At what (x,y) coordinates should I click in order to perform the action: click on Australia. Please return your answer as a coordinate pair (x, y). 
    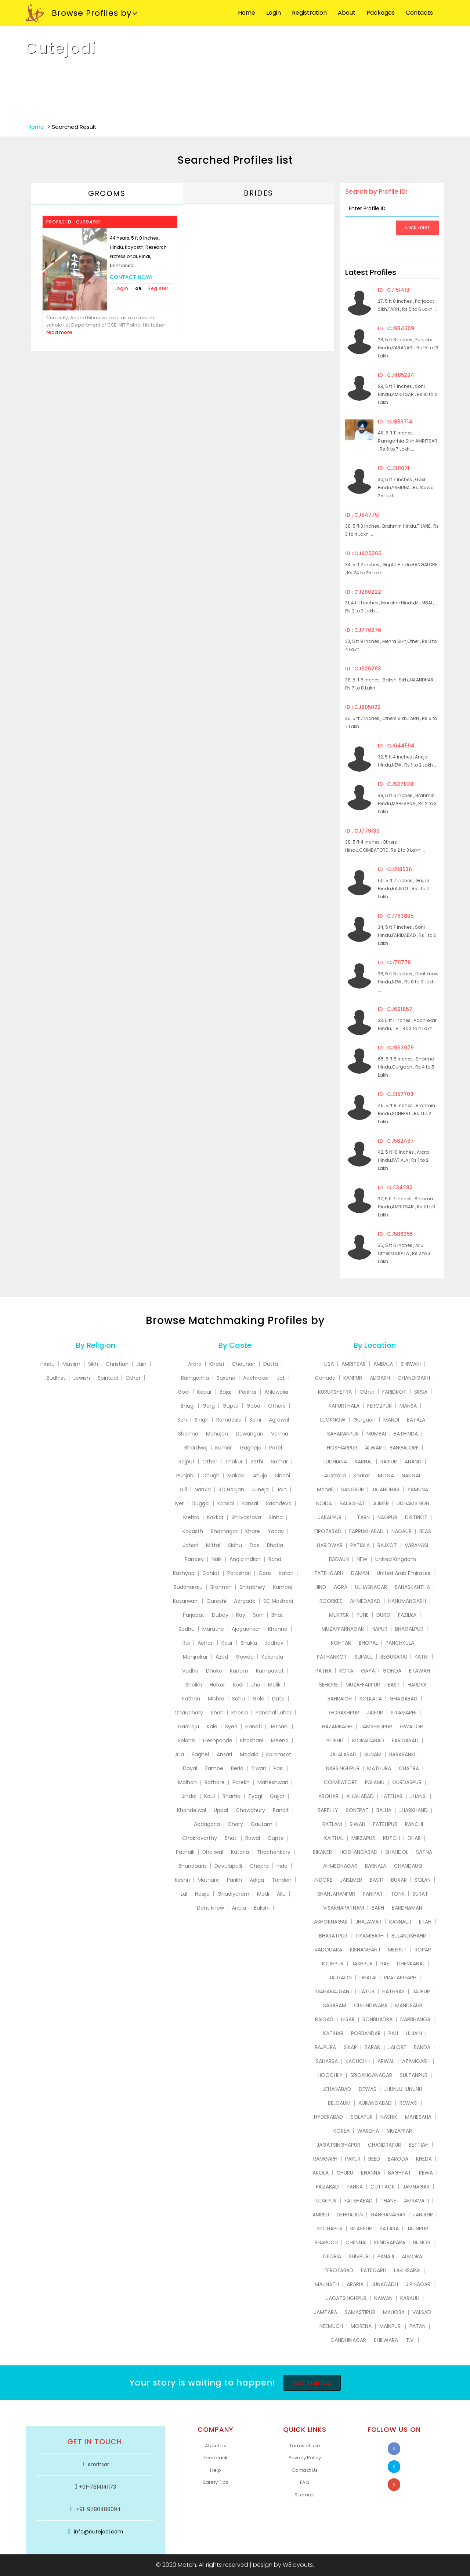
    Looking at the image, I should click on (335, 1475).